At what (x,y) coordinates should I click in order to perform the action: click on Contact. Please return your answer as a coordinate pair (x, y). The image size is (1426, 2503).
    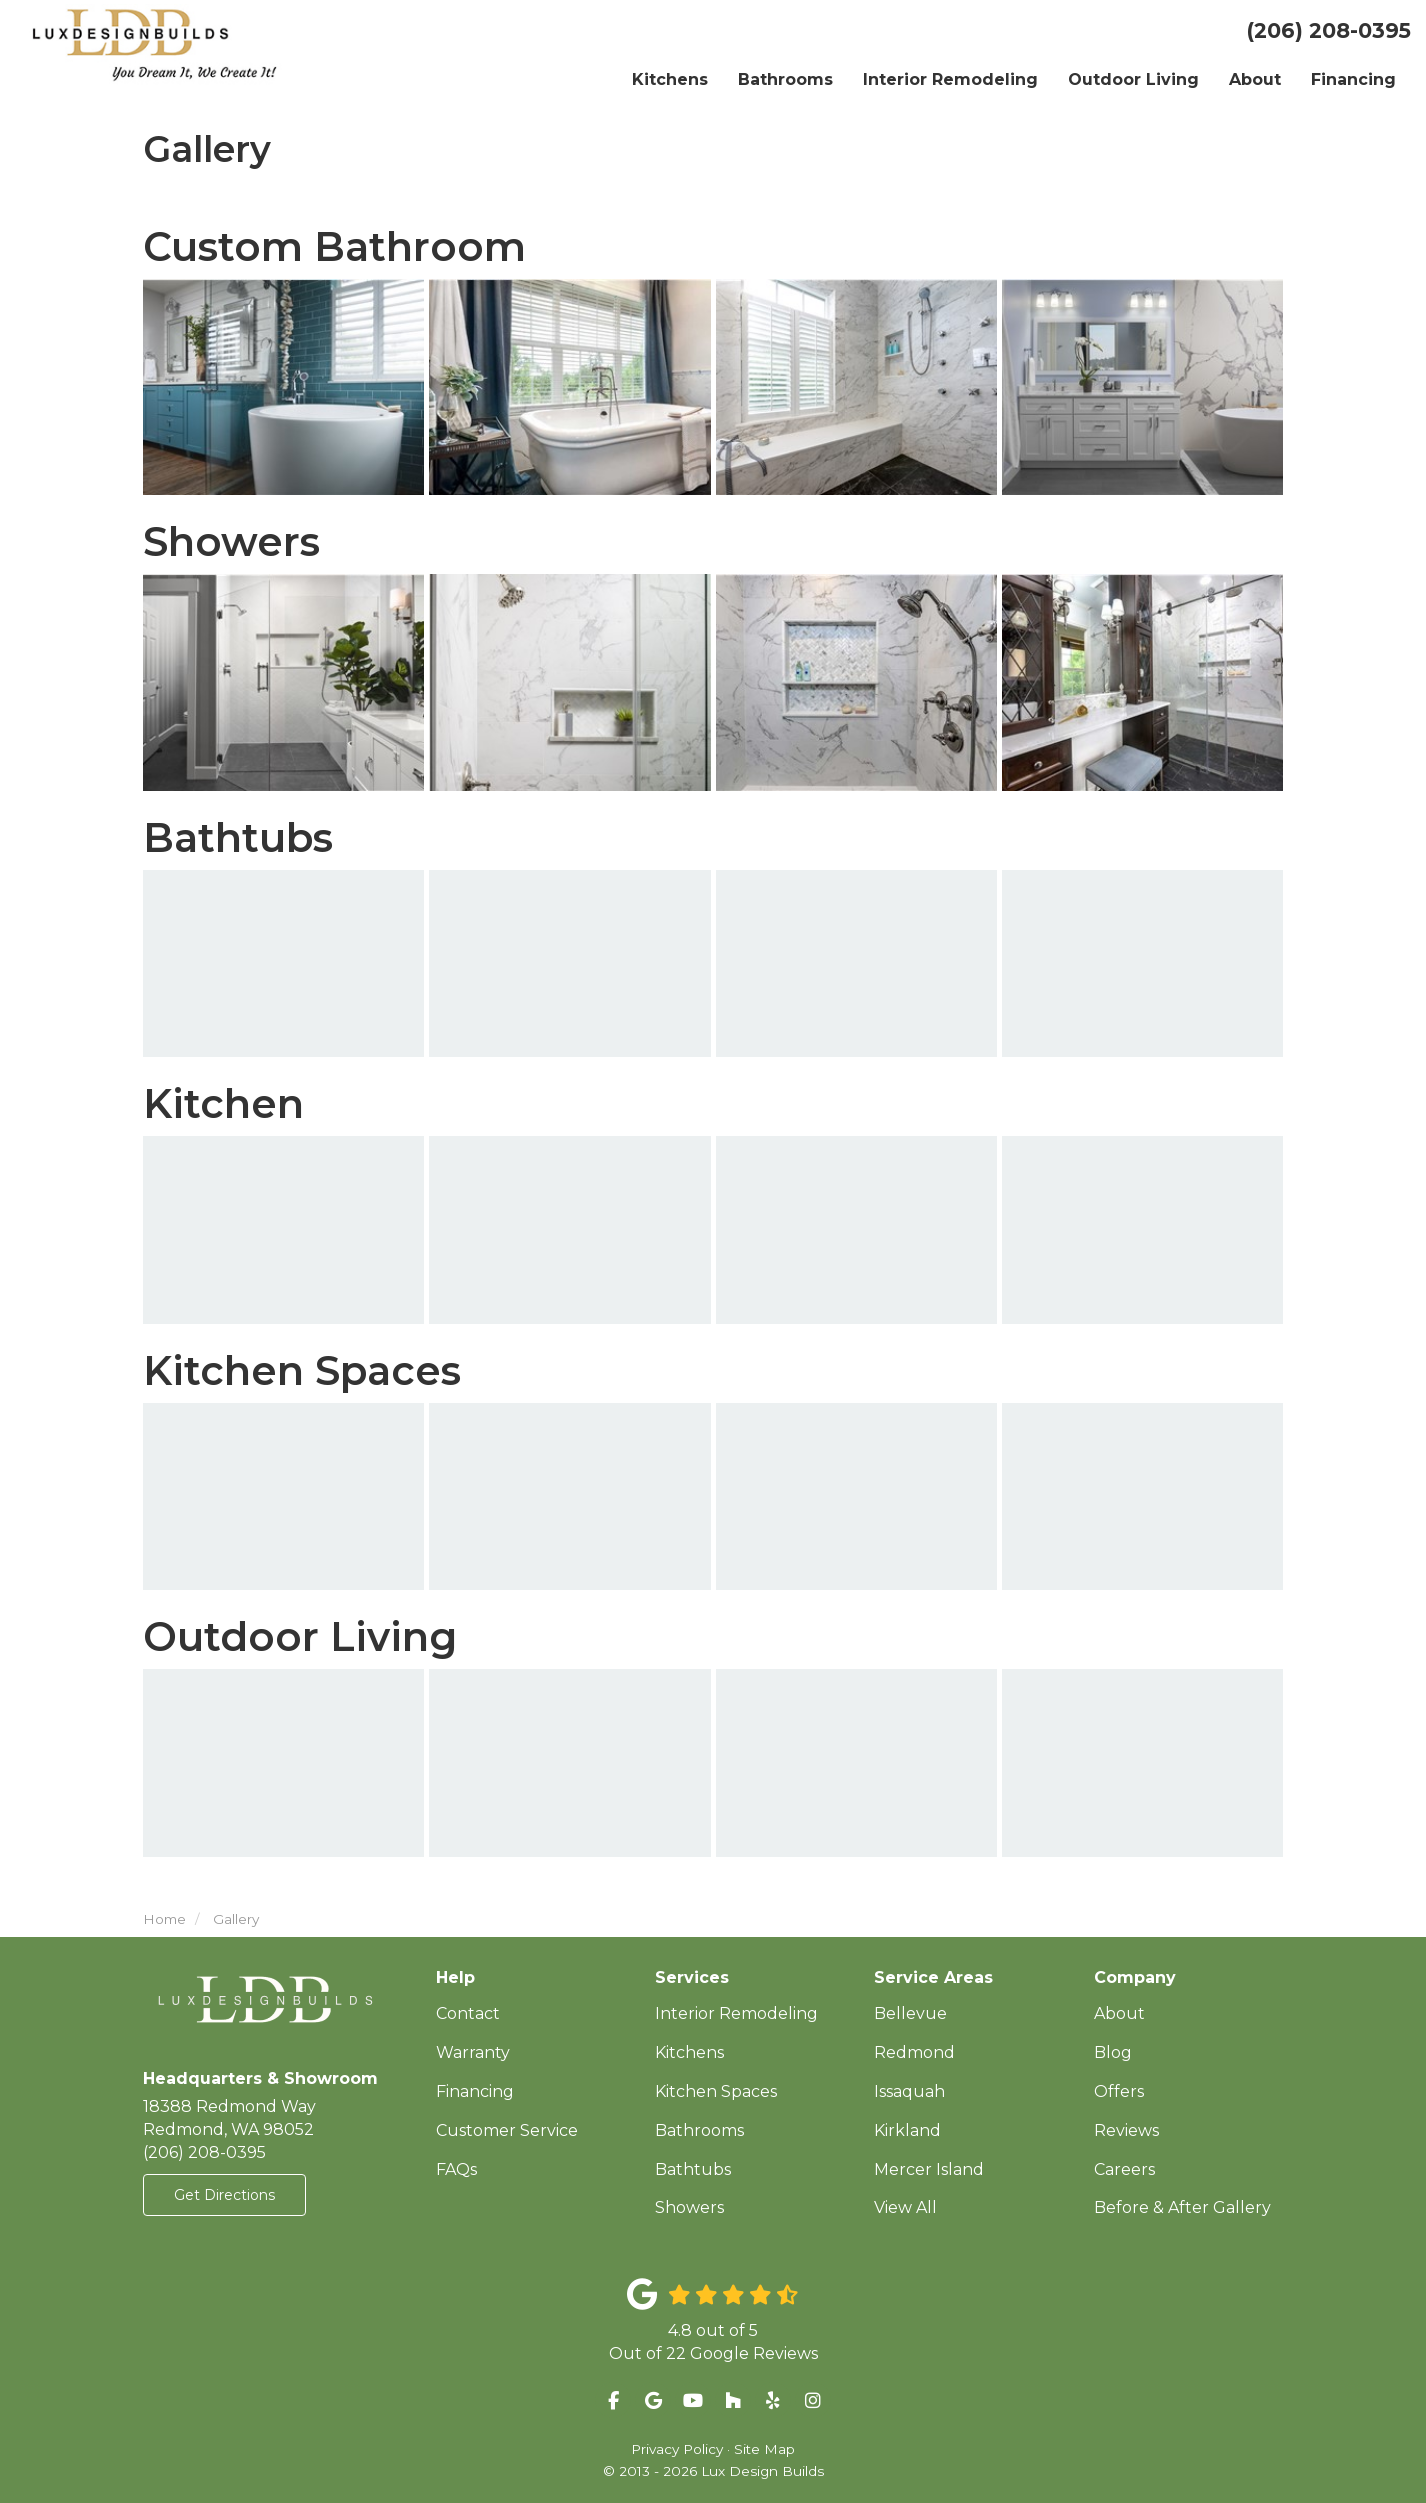
    Looking at the image, I should click on (468, 2013).